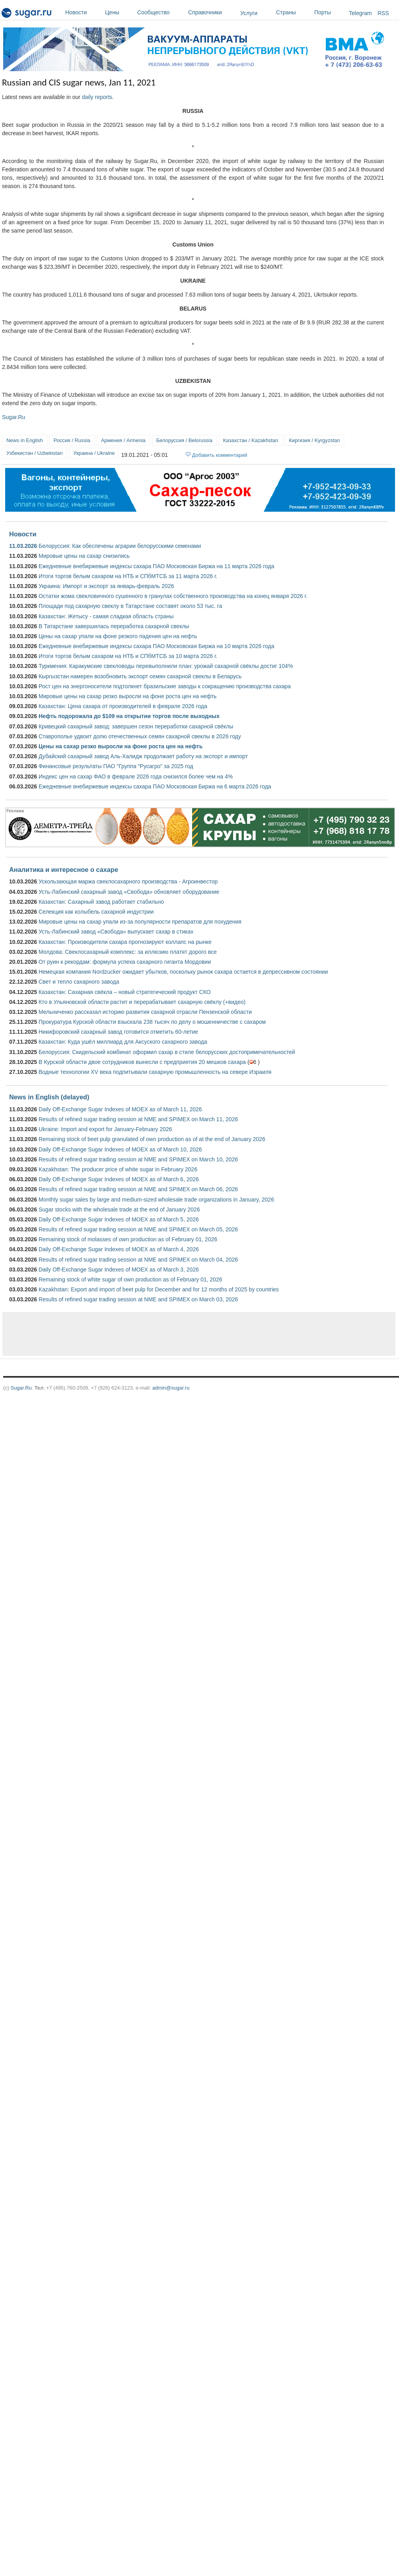  Describe the element at coordinates (116, 766) in the screenshot. I see `Финансовые результаты ПАО "Группа "Русагро" за 2025 год` at that location.